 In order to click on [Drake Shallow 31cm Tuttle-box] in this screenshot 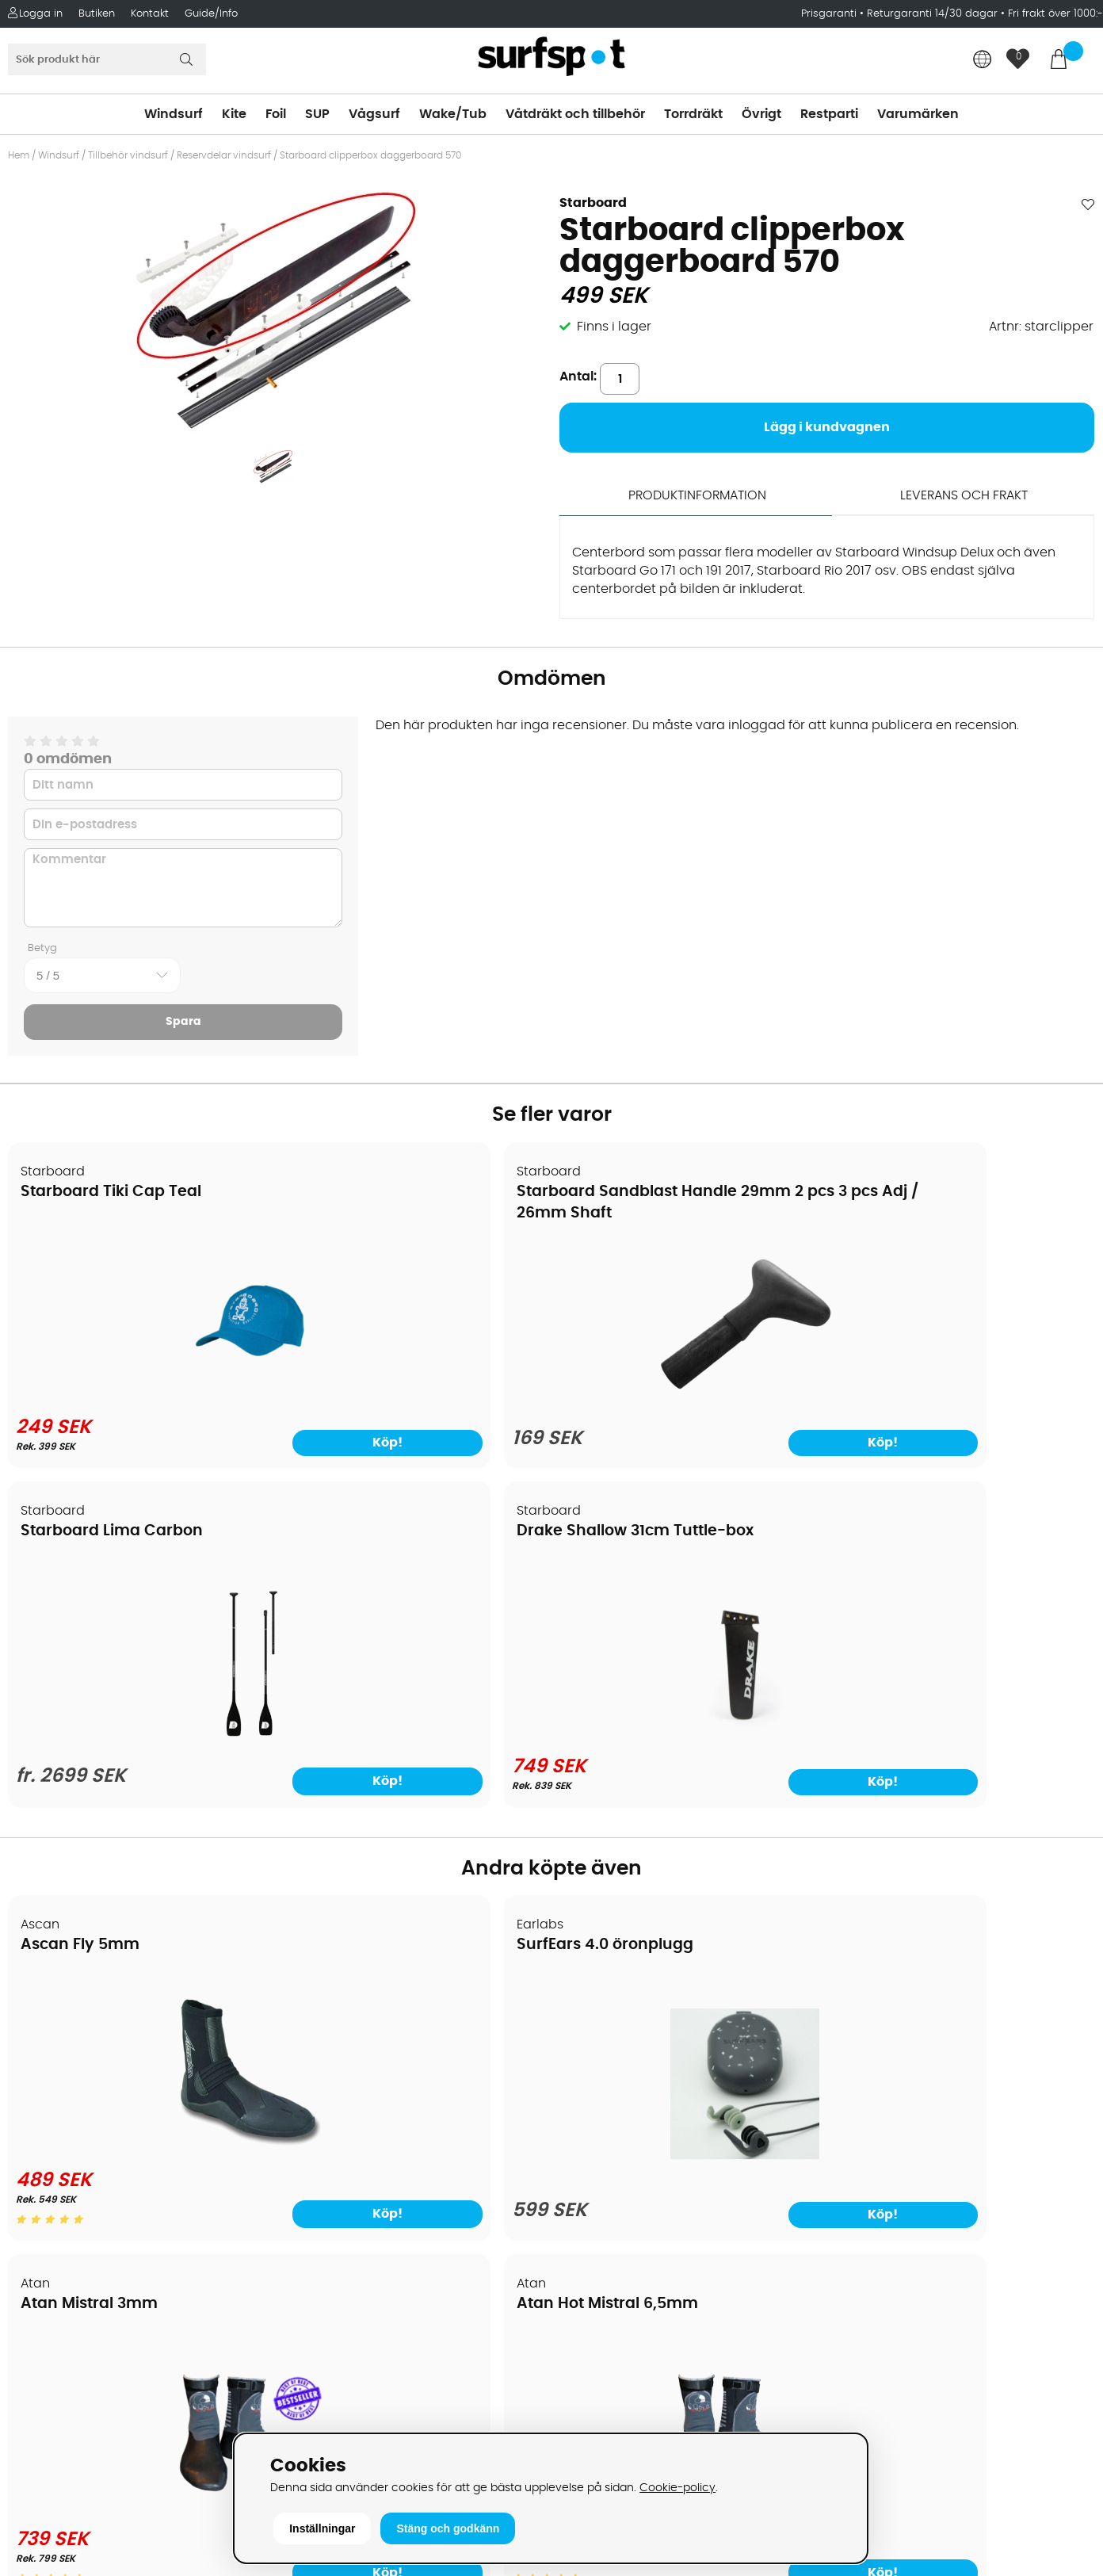, I will do `click(964, 1388)`.